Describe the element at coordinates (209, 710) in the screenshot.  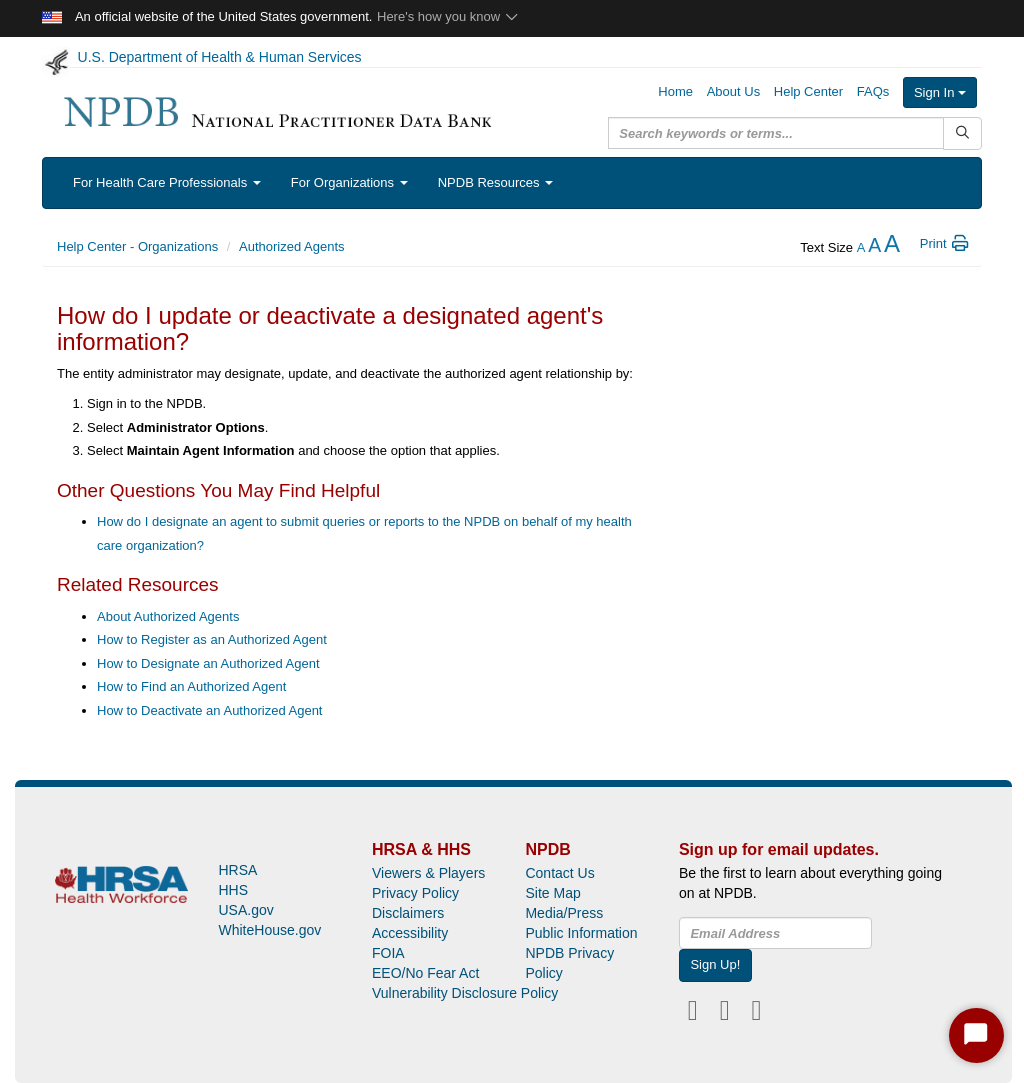
I see `How to Deactivate an Authorized Agent` at that location.